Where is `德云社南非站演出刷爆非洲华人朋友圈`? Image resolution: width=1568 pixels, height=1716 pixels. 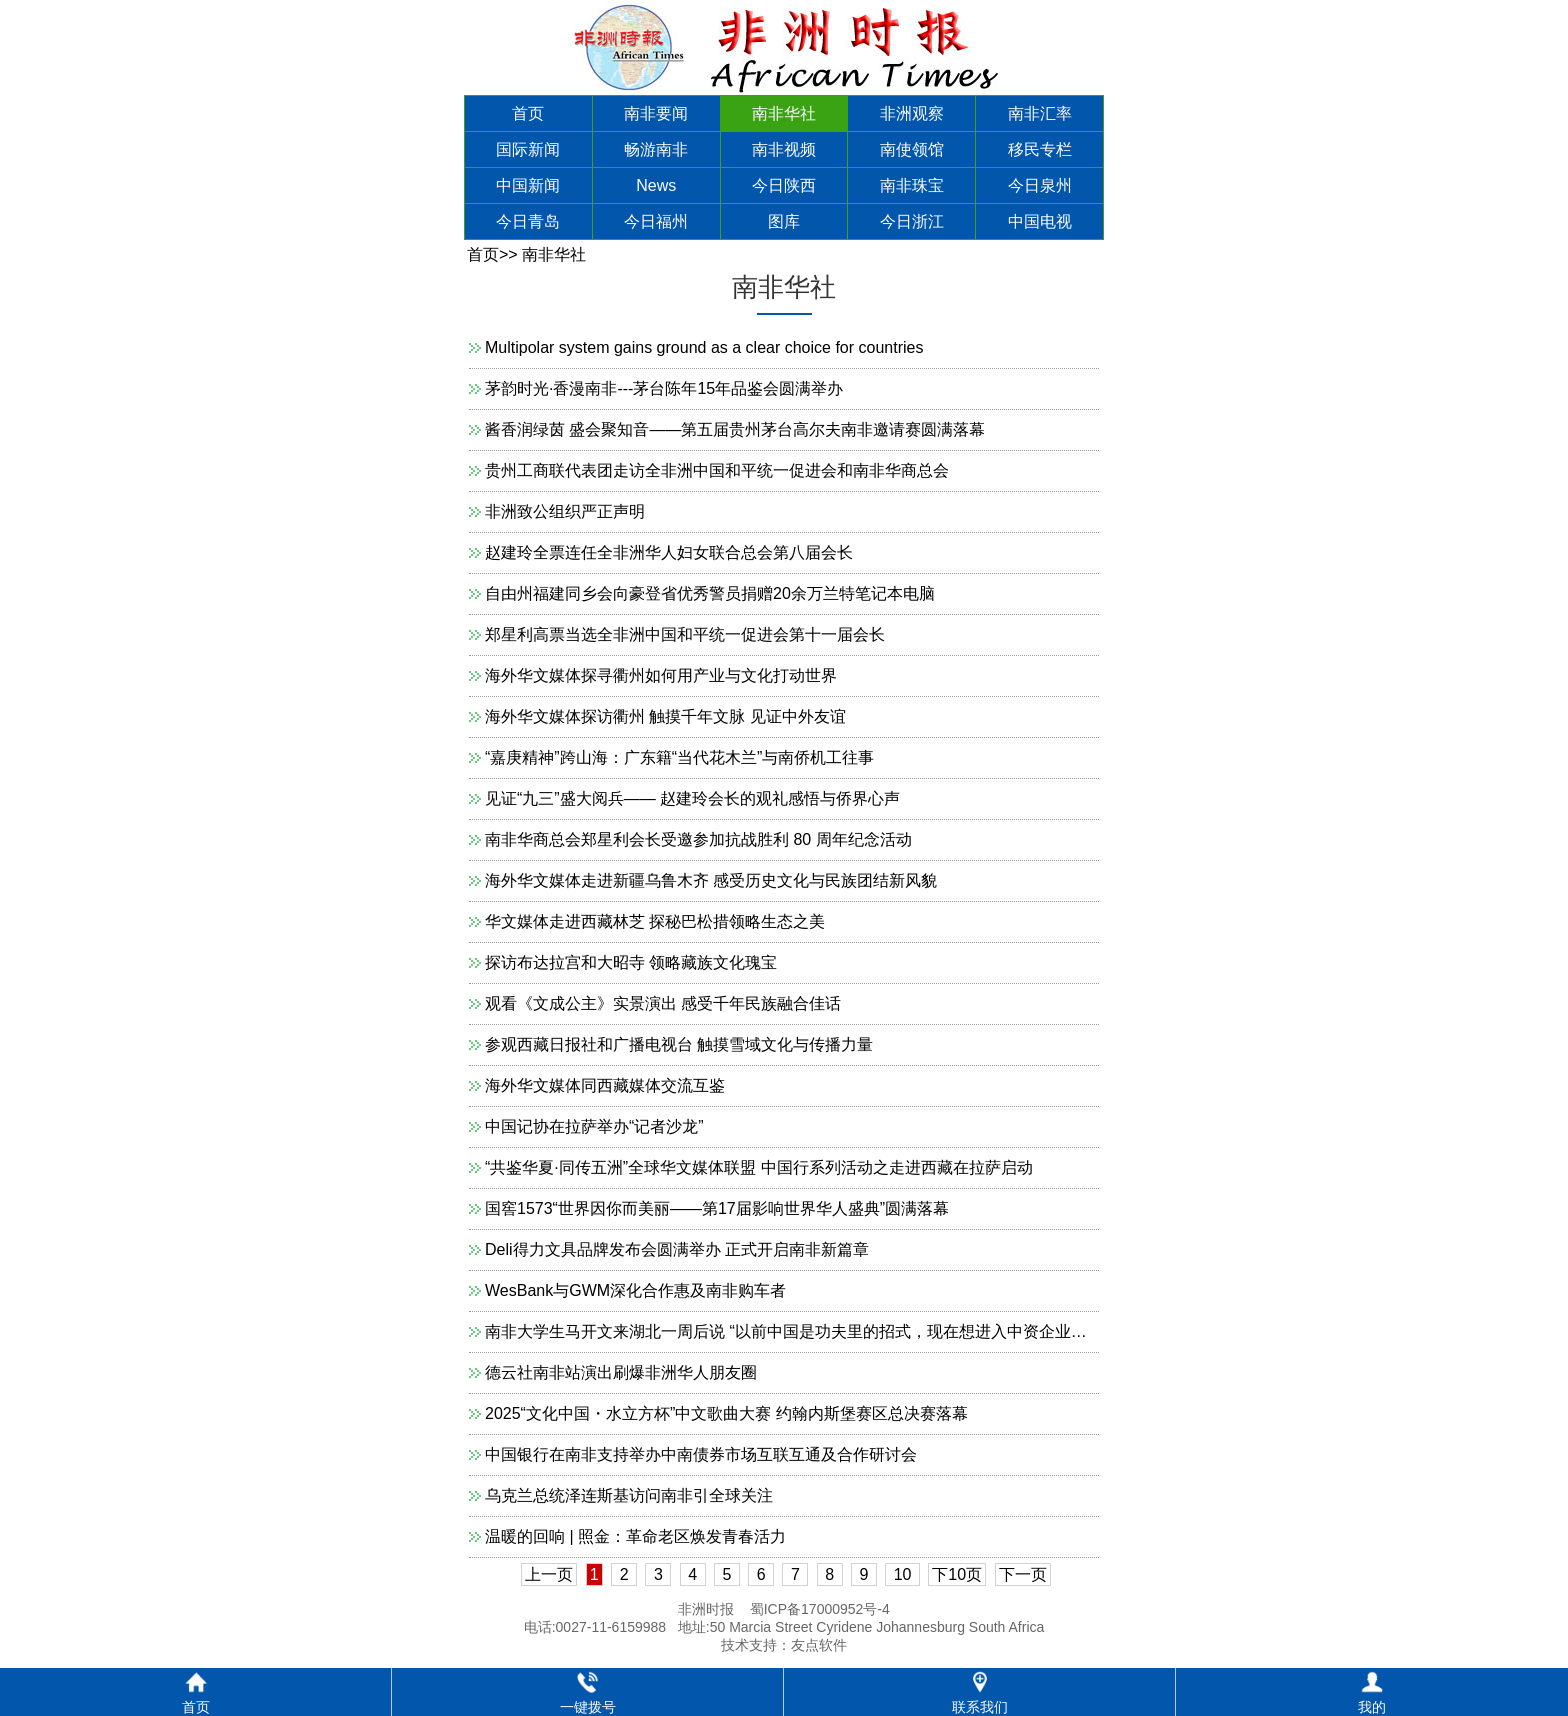 德云社南非站演出刷爆非洲华人朋友圈 is located at coordinates (621, 1372).